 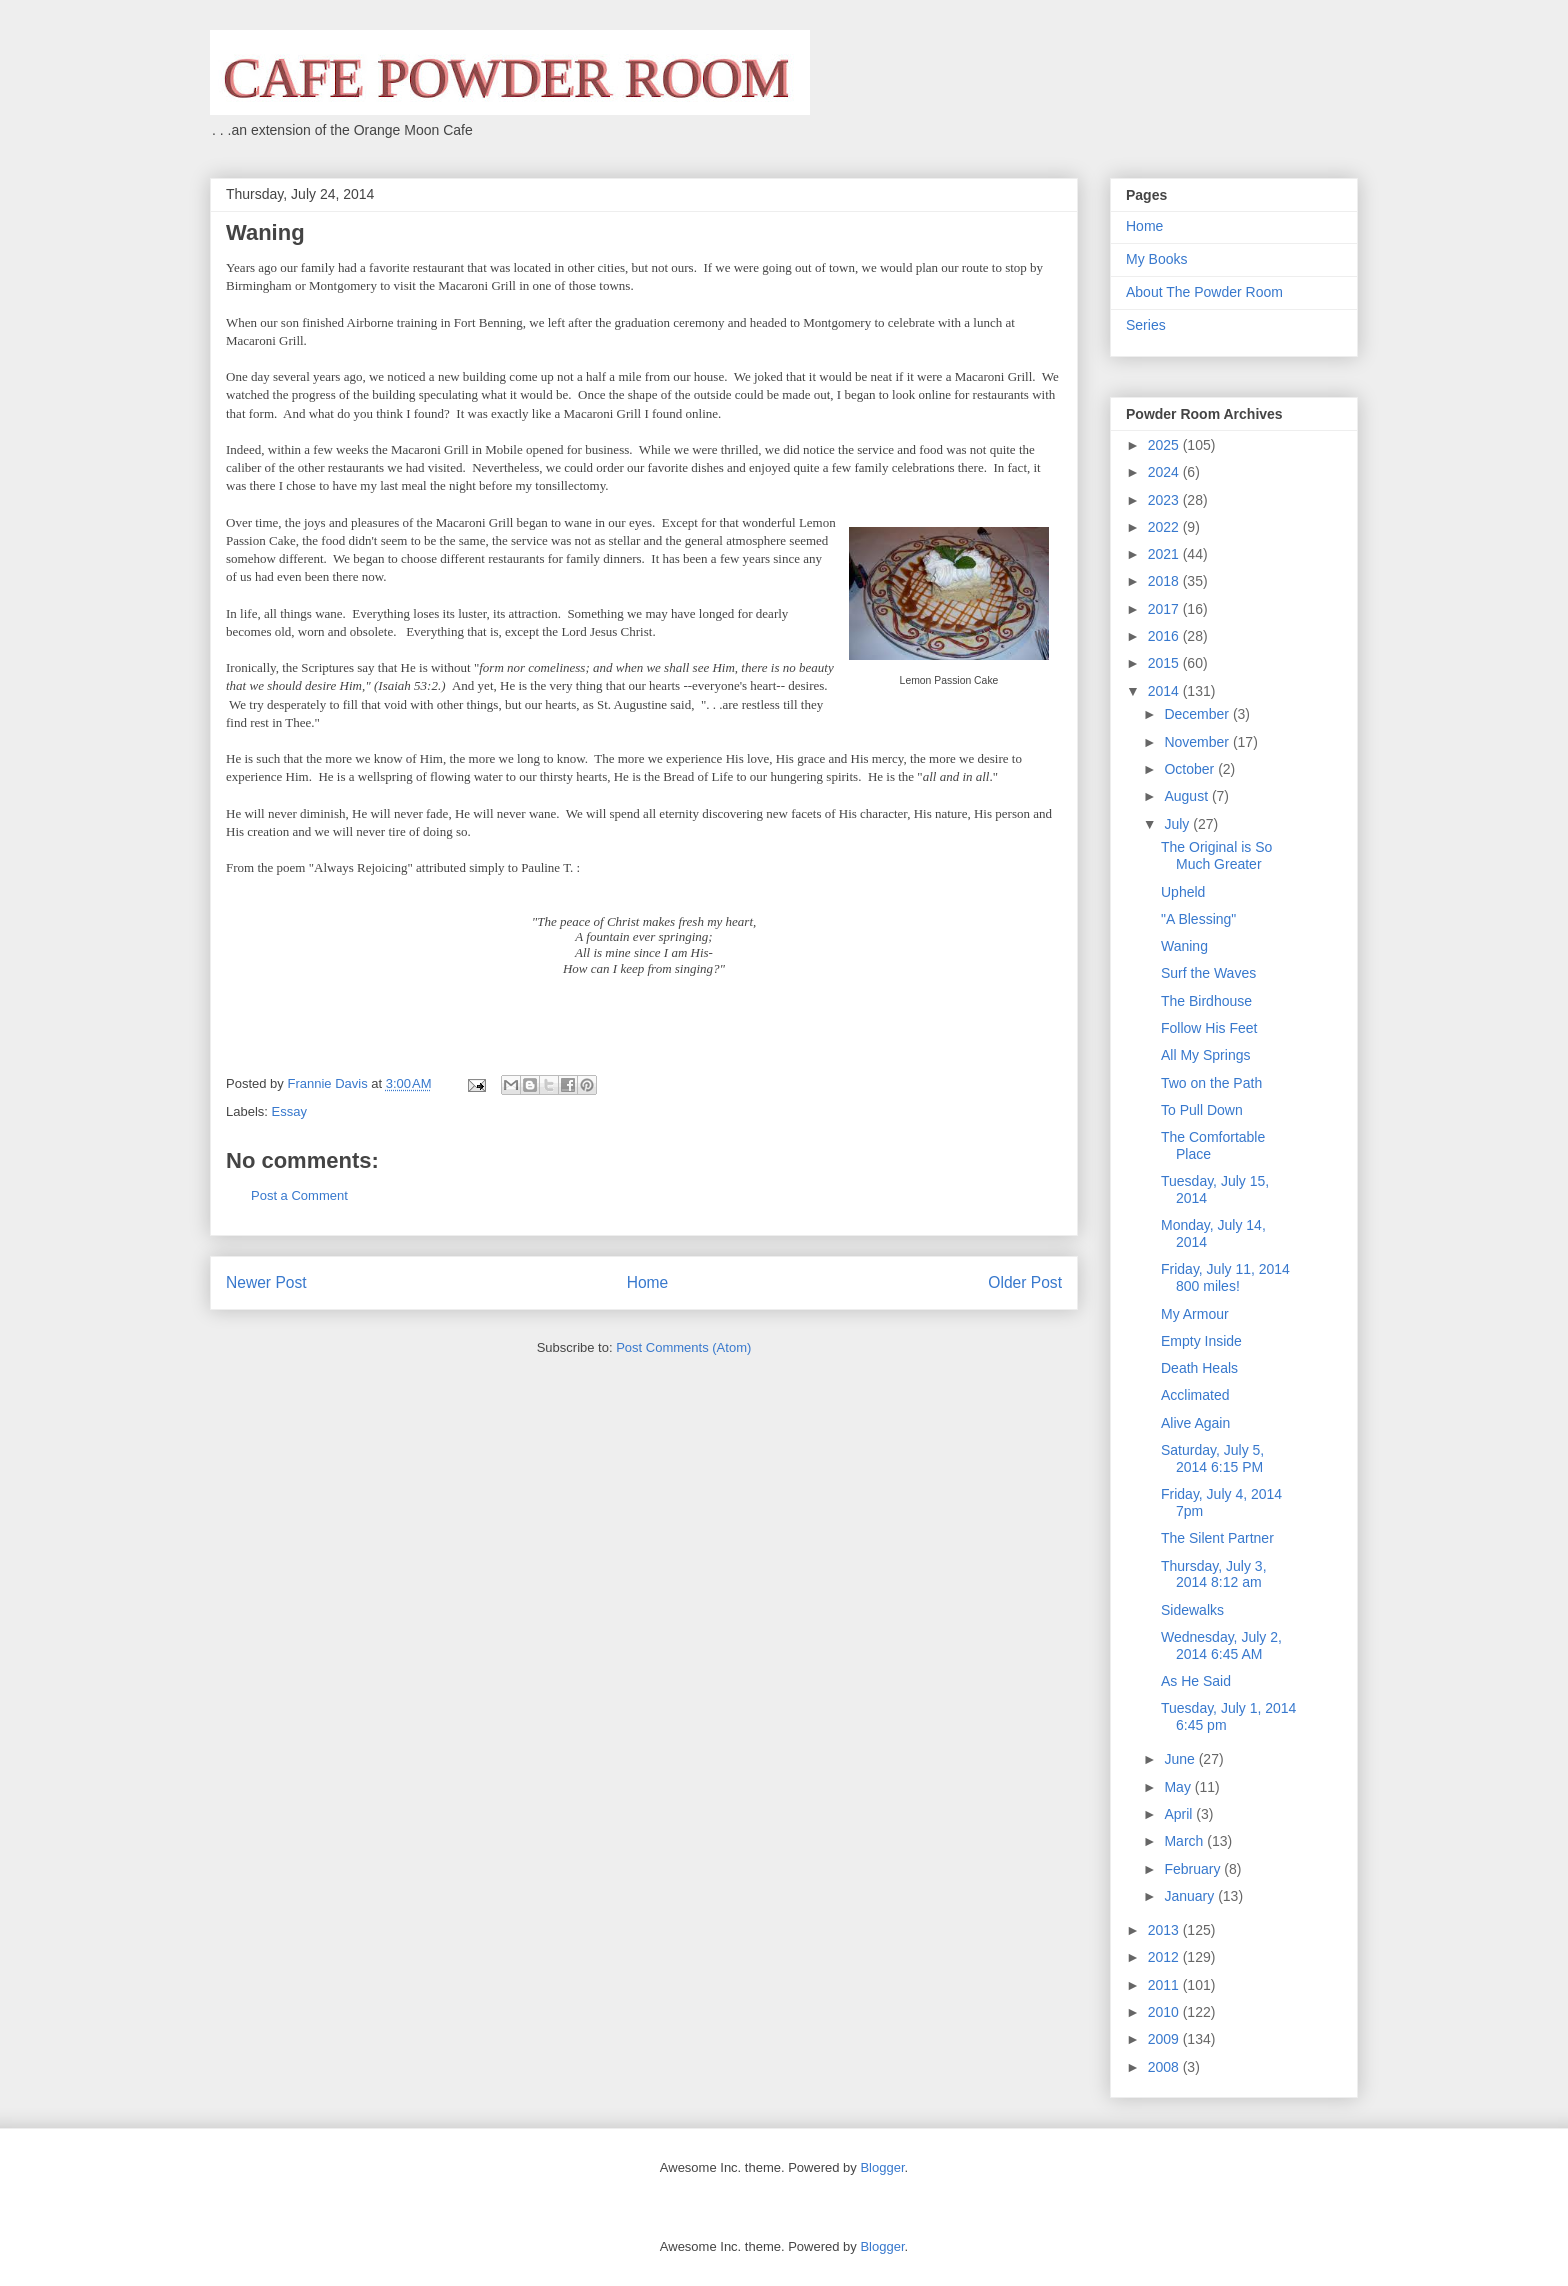 What do you see at coordinates (683, 1347) in the screenshot?
I see `Post Comments (Atom)` at bounding box center [683, 1347].